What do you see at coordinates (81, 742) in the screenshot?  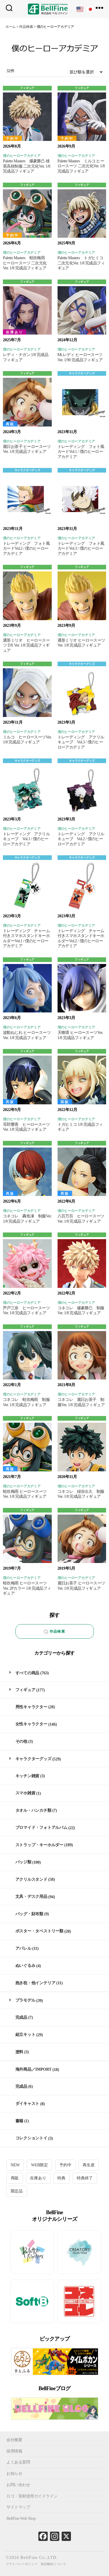 I see `トレーディング アクリルキューブ Vol.3 / 僕のヒーローアカデミア` at bounding box center [81, 742].